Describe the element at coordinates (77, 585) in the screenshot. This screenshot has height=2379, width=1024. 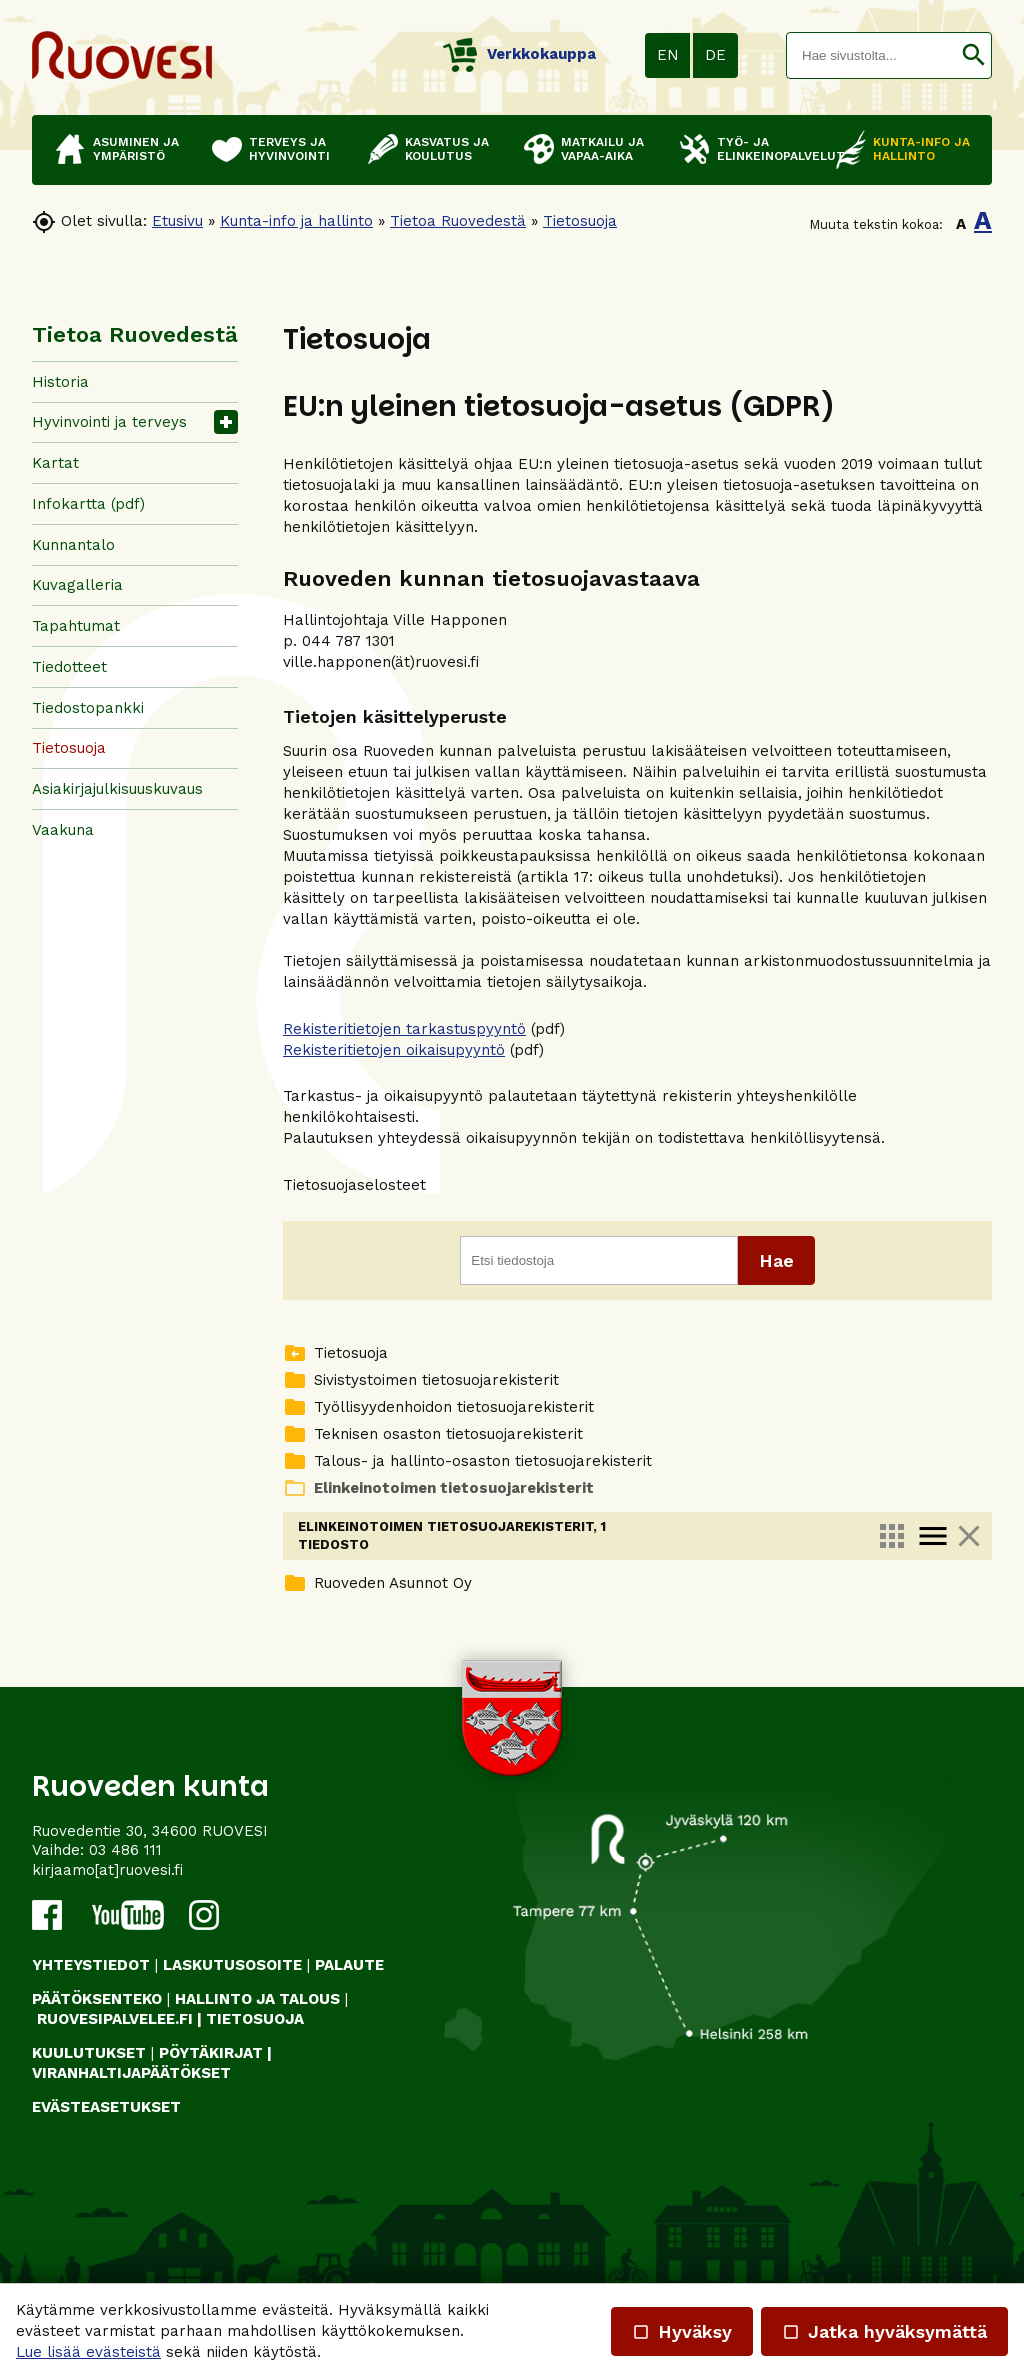
I see `Kuvagalleria` at that location.